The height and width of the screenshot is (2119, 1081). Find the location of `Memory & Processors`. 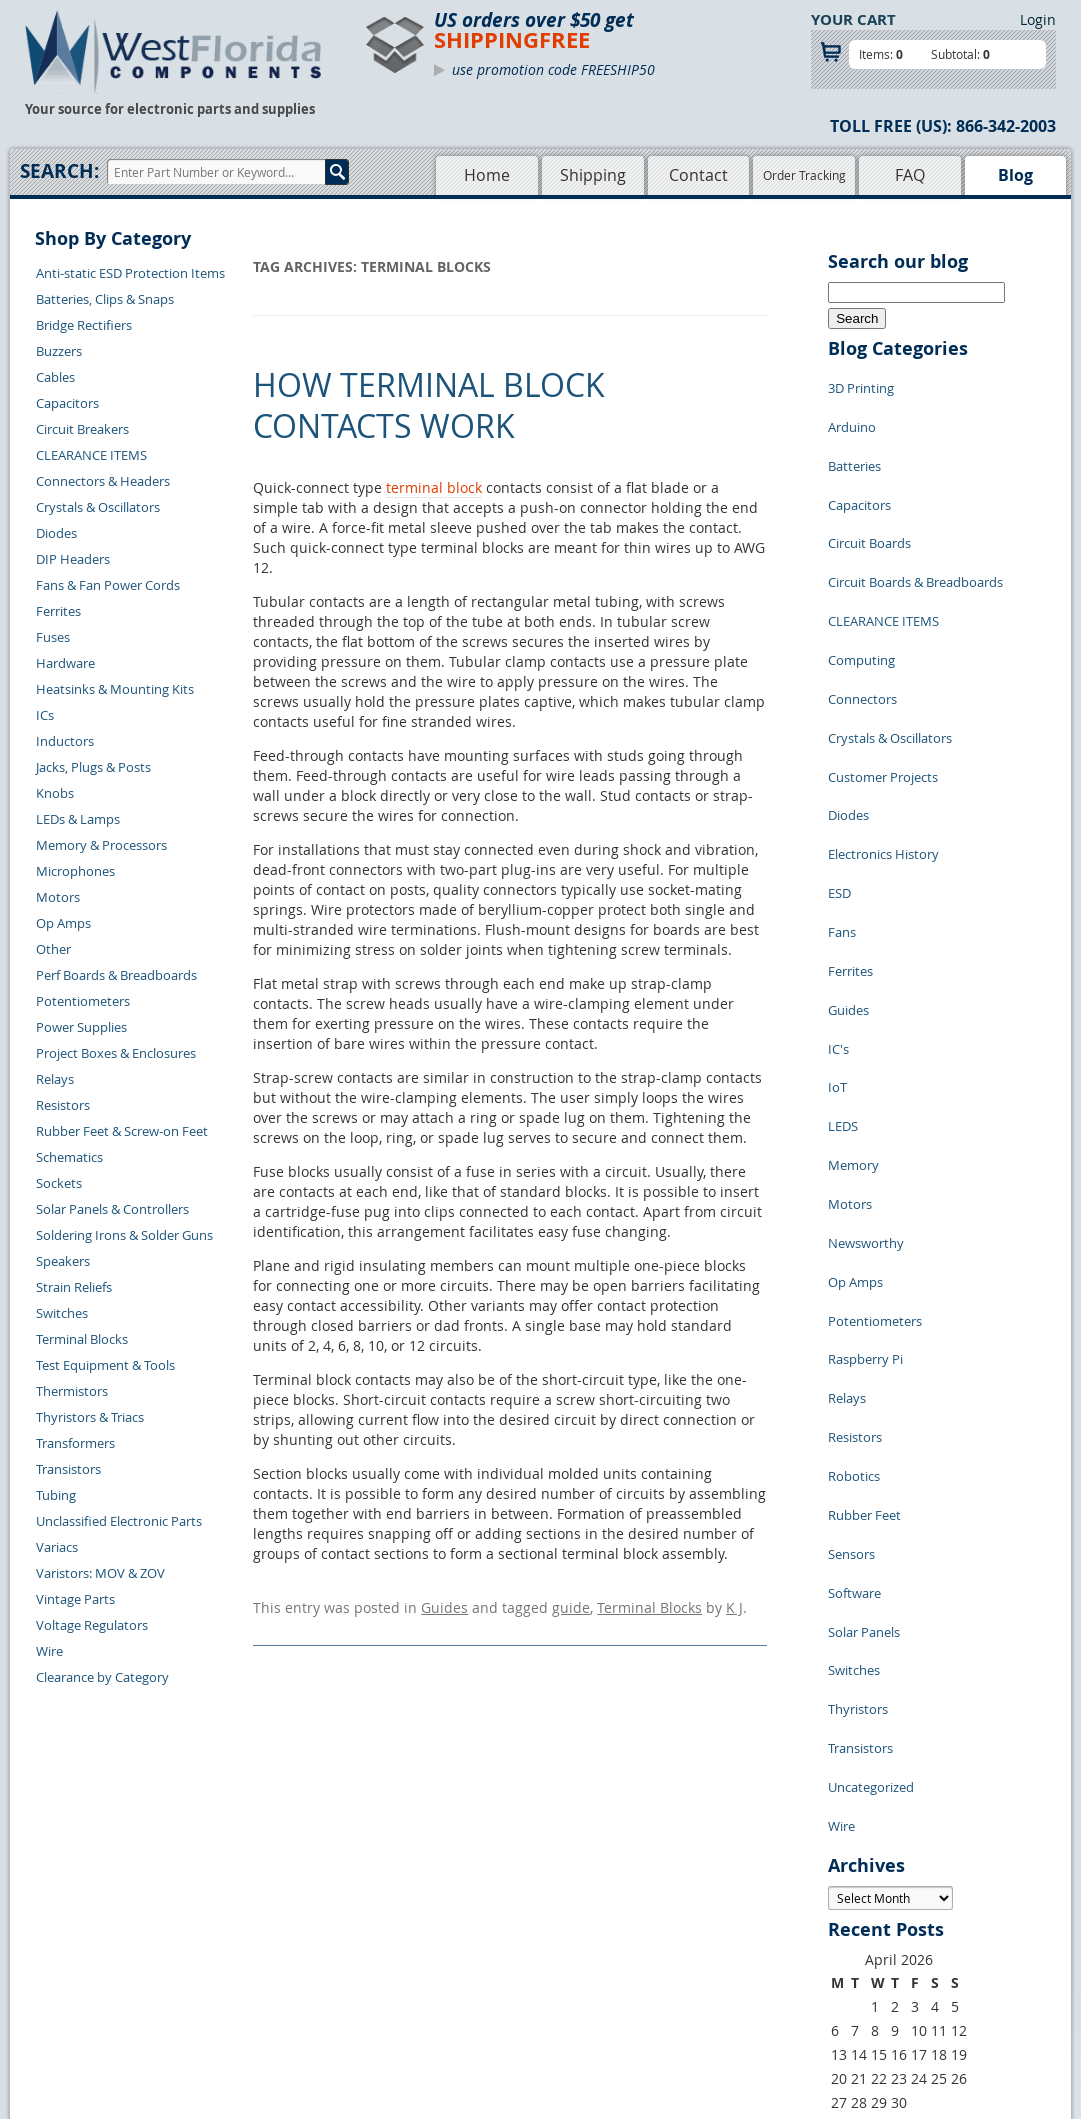

Memory & Processors is located at coordinates (101, 845).